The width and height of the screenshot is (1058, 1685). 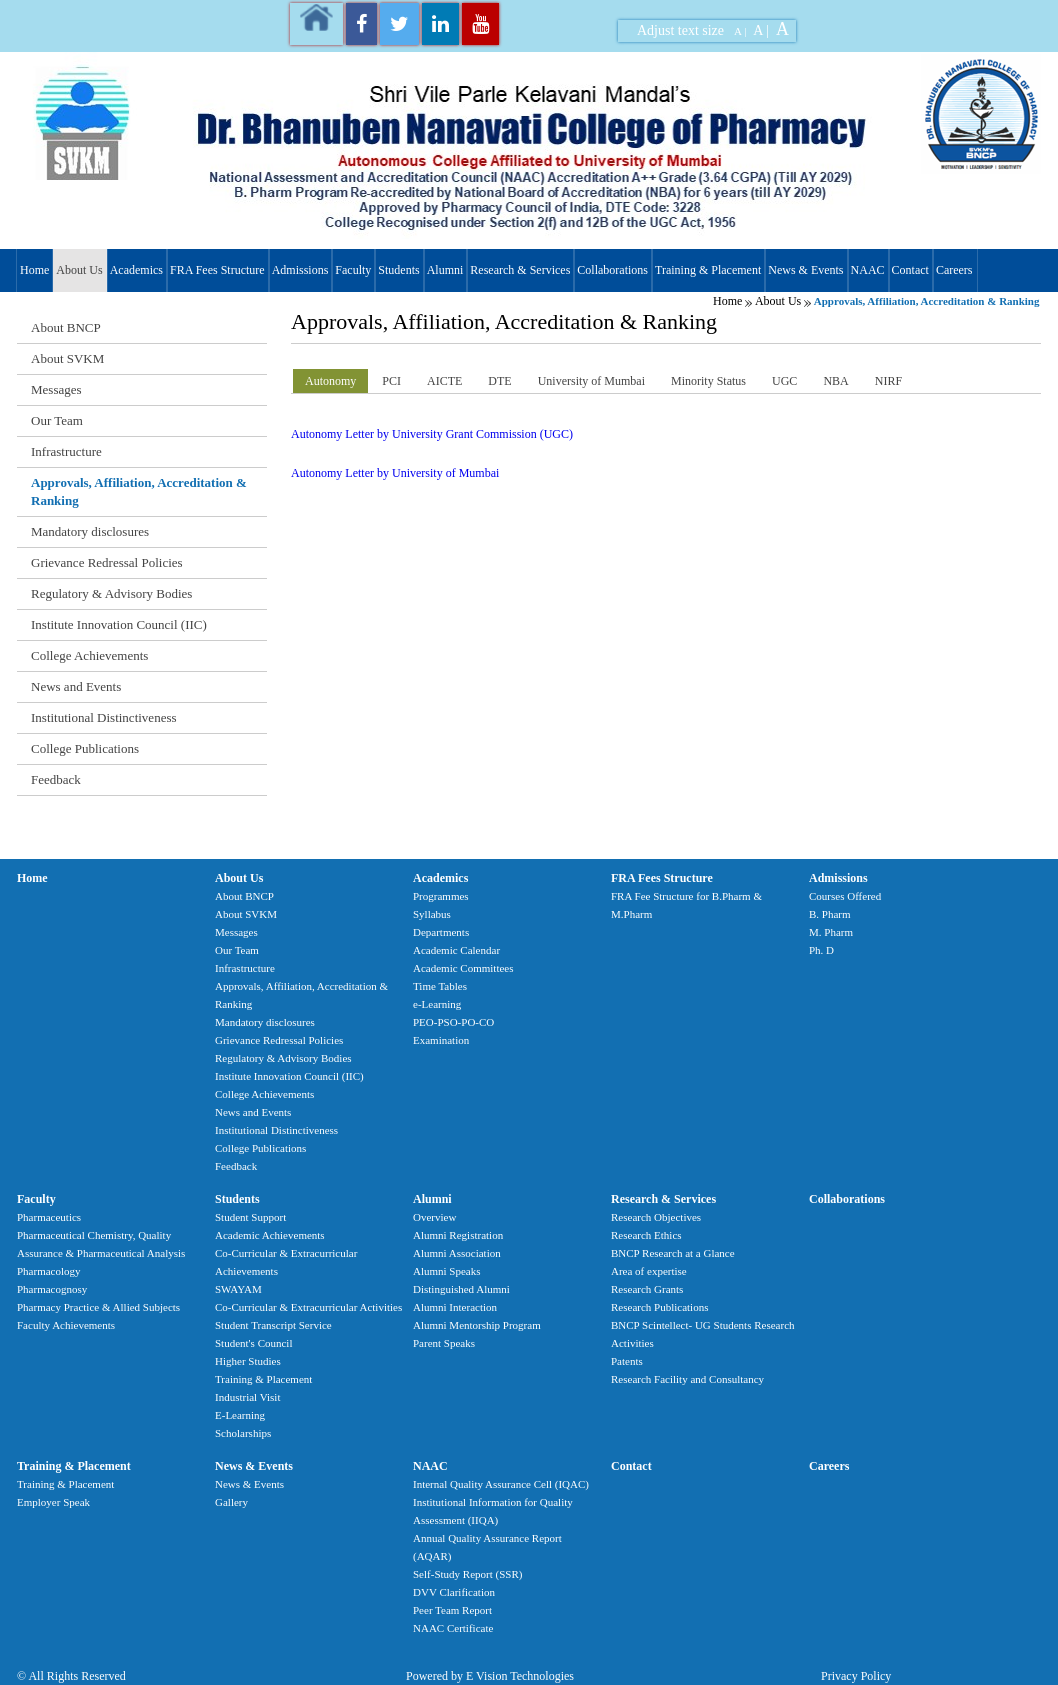 What do you see at coordinates (250, 1217) in the screenshot?
I see `Student Support` at bounding box center [250, 1217].